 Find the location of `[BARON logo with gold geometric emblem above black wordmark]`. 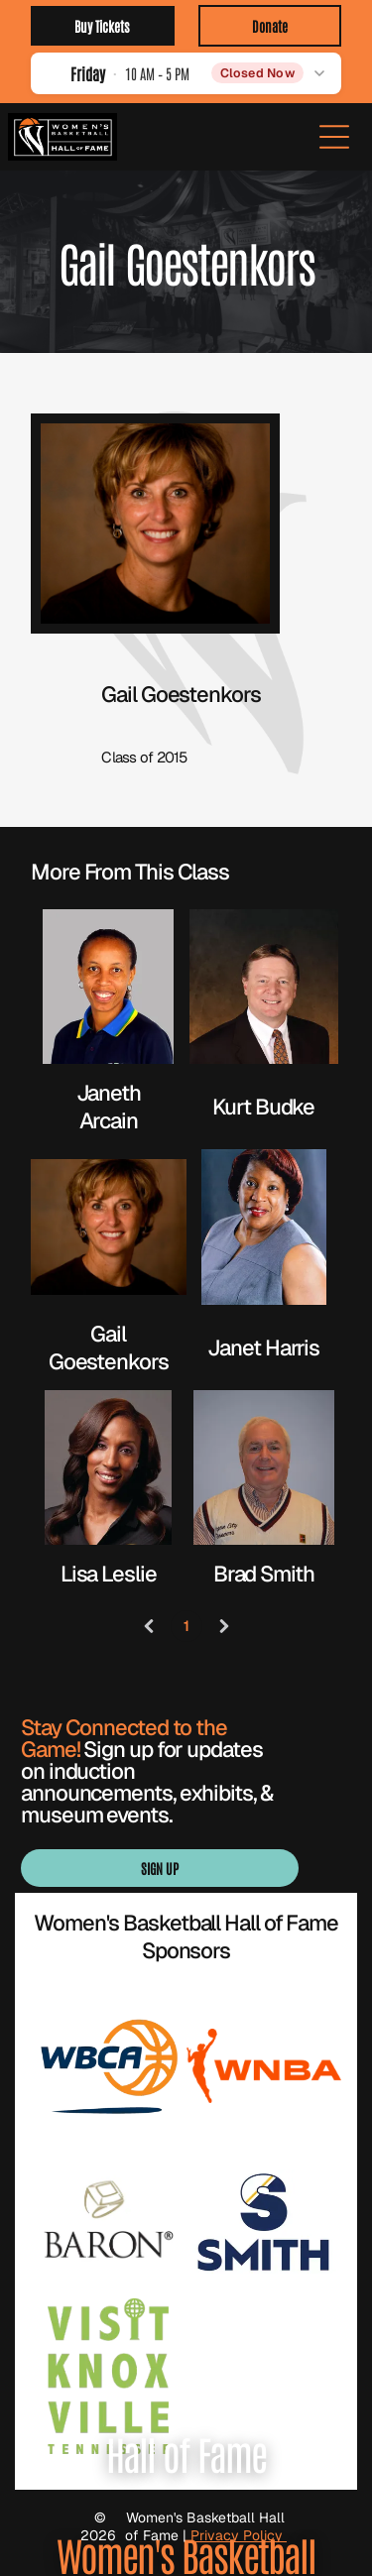

[BARON logo with gold geometric emblem above black wordmark] is located at coordinates (108, 2221).